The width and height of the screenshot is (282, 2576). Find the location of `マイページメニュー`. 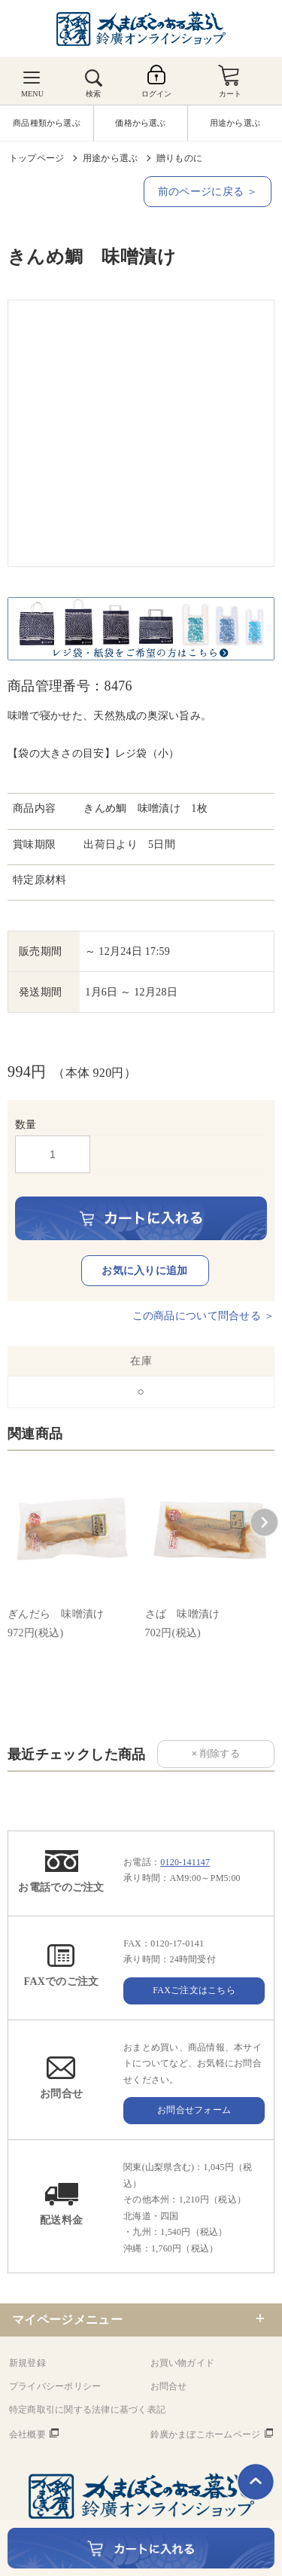

マイページメニュー is located at coordinates (67, 2319).